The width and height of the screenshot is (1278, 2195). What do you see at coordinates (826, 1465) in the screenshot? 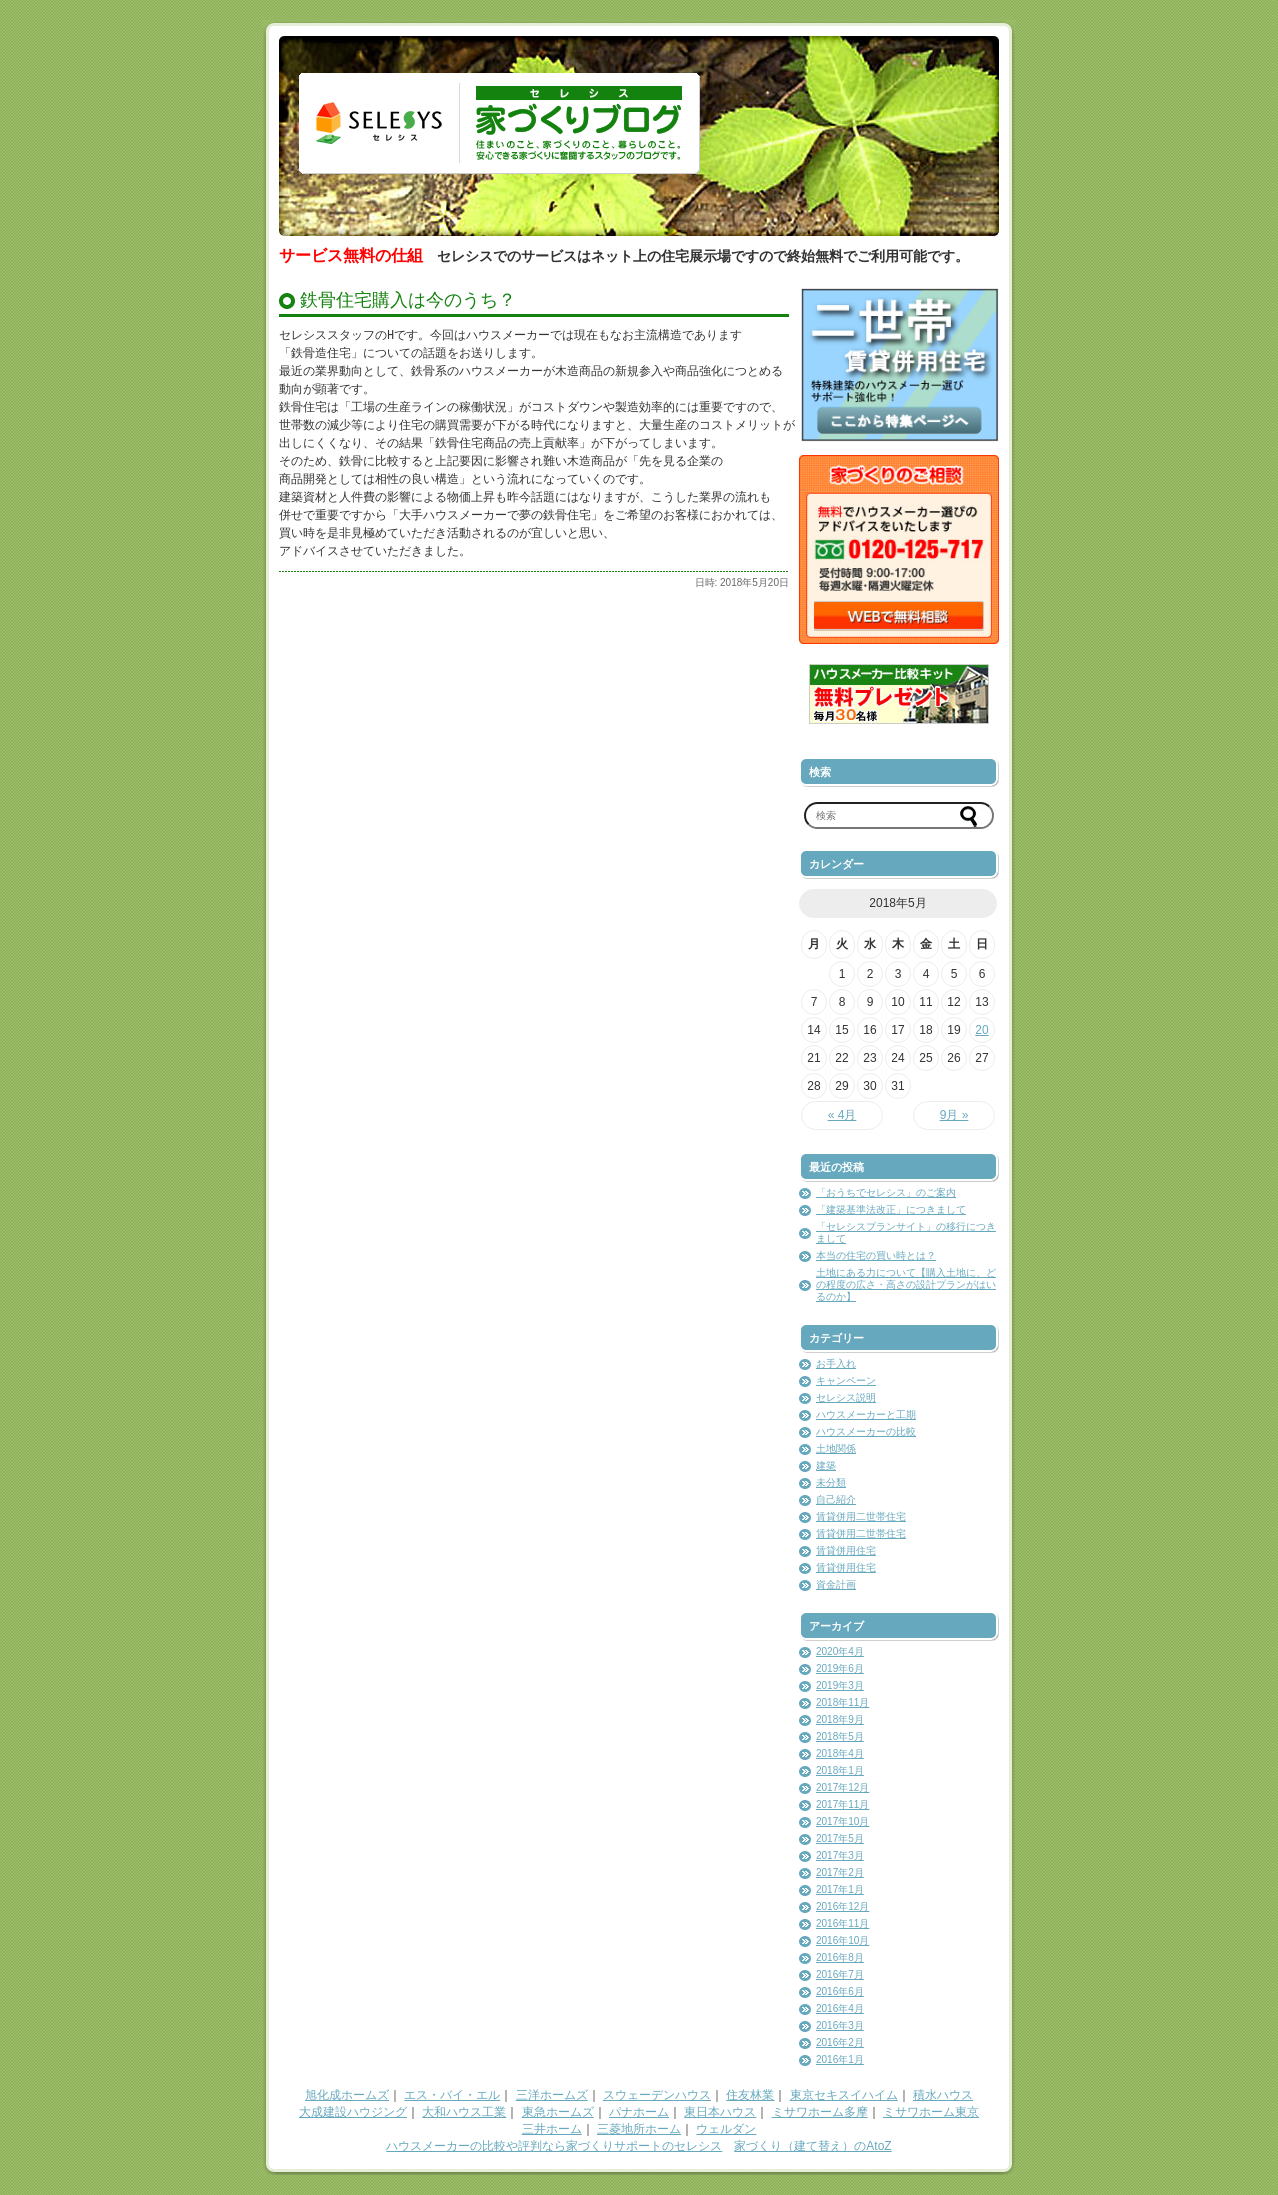
I see `建築` at bounding box center [826, 1465].